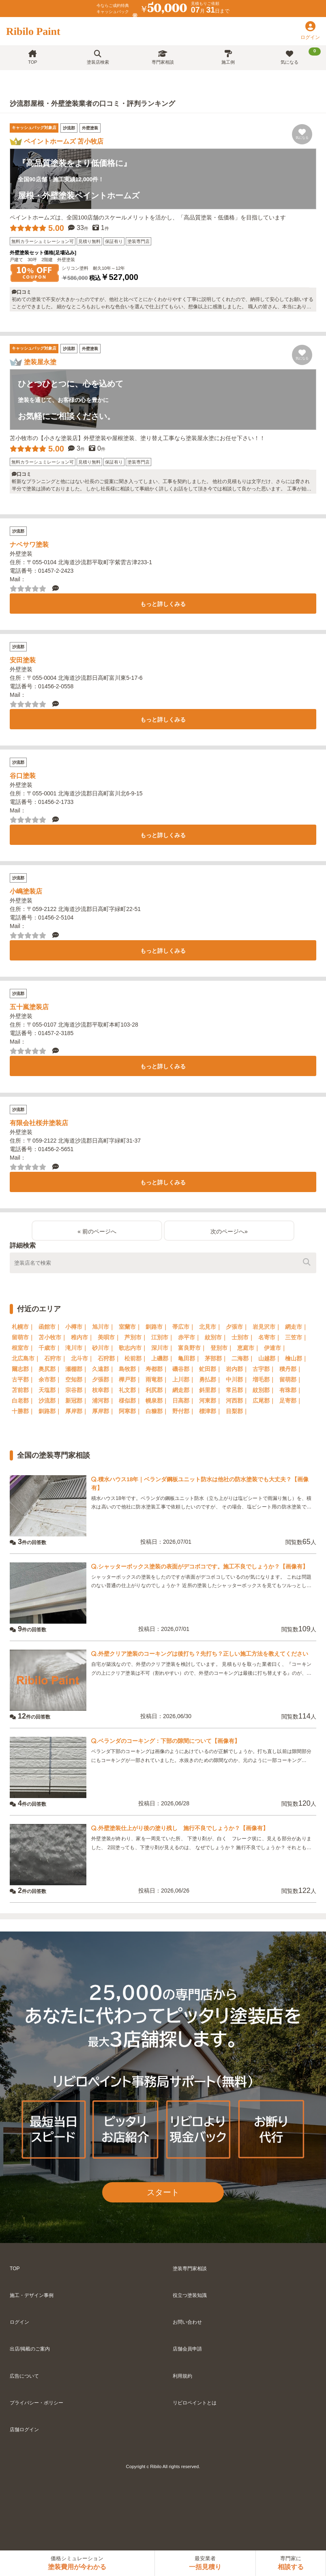  Describe the element at coordinates (237, 1390) in the screenshot. I see `常呂郡｜` at that location.